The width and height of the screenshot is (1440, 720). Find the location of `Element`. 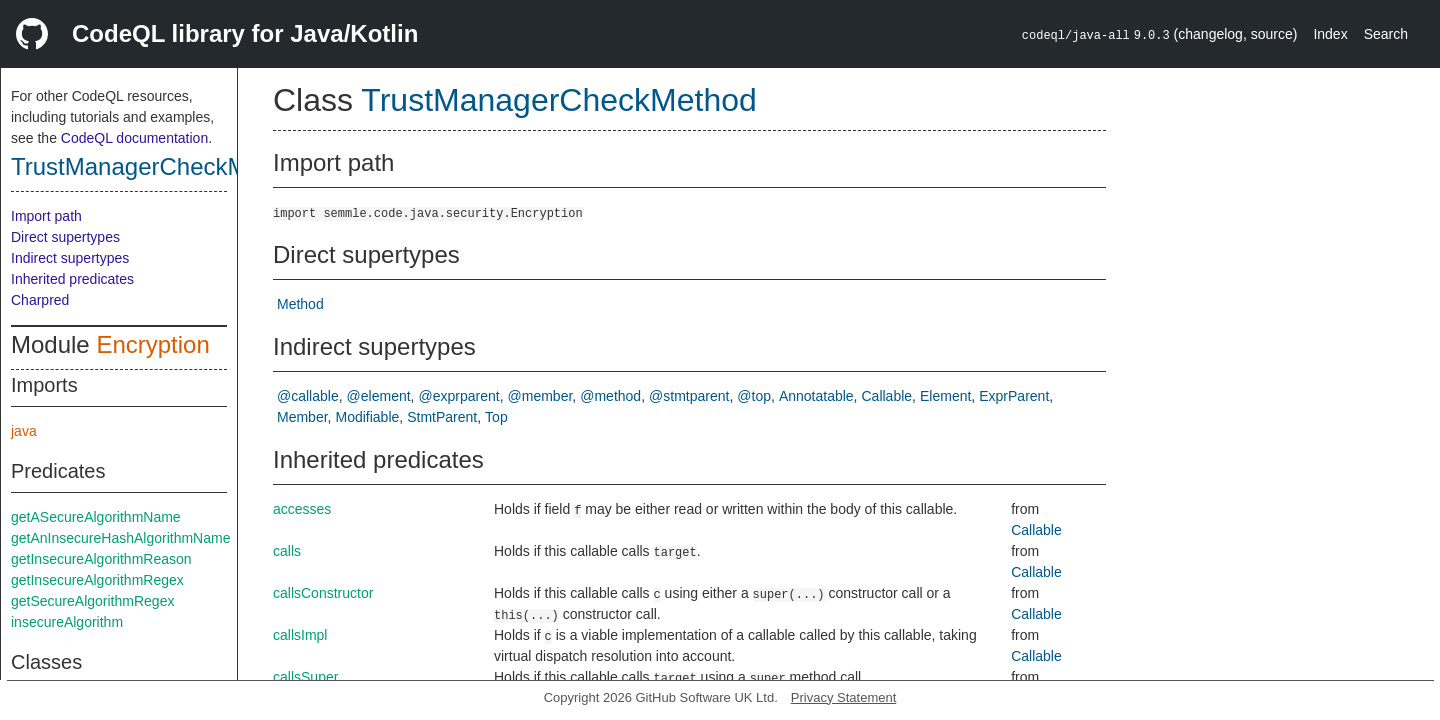

Element is located at coordinates (945, 396).